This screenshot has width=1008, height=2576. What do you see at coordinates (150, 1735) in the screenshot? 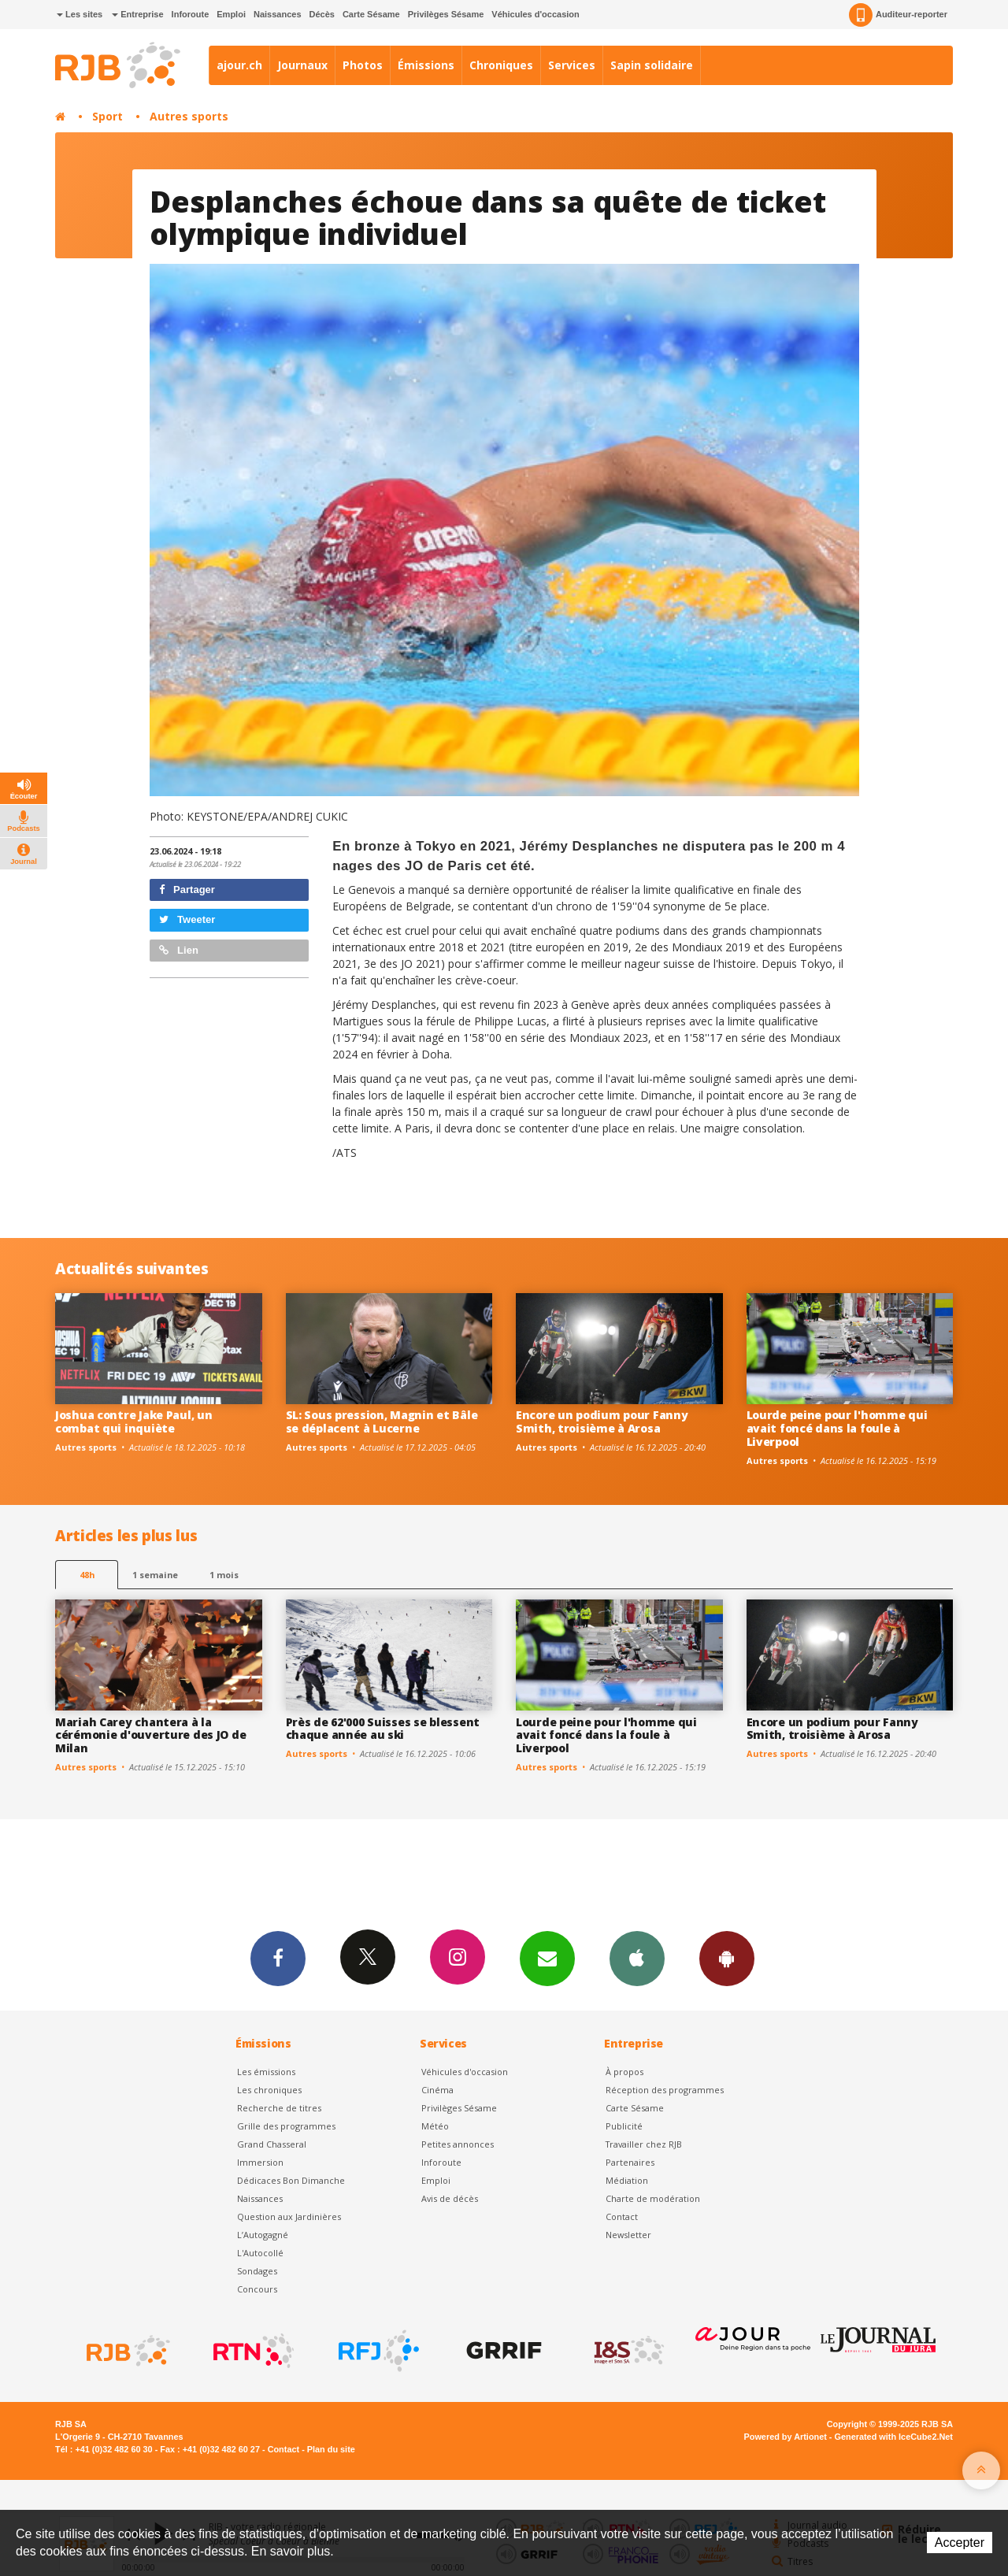
I see `Mariah Carey chantera à la cérémonie d'ouverture des JO de Milan` at bounding box center [150, 1735].